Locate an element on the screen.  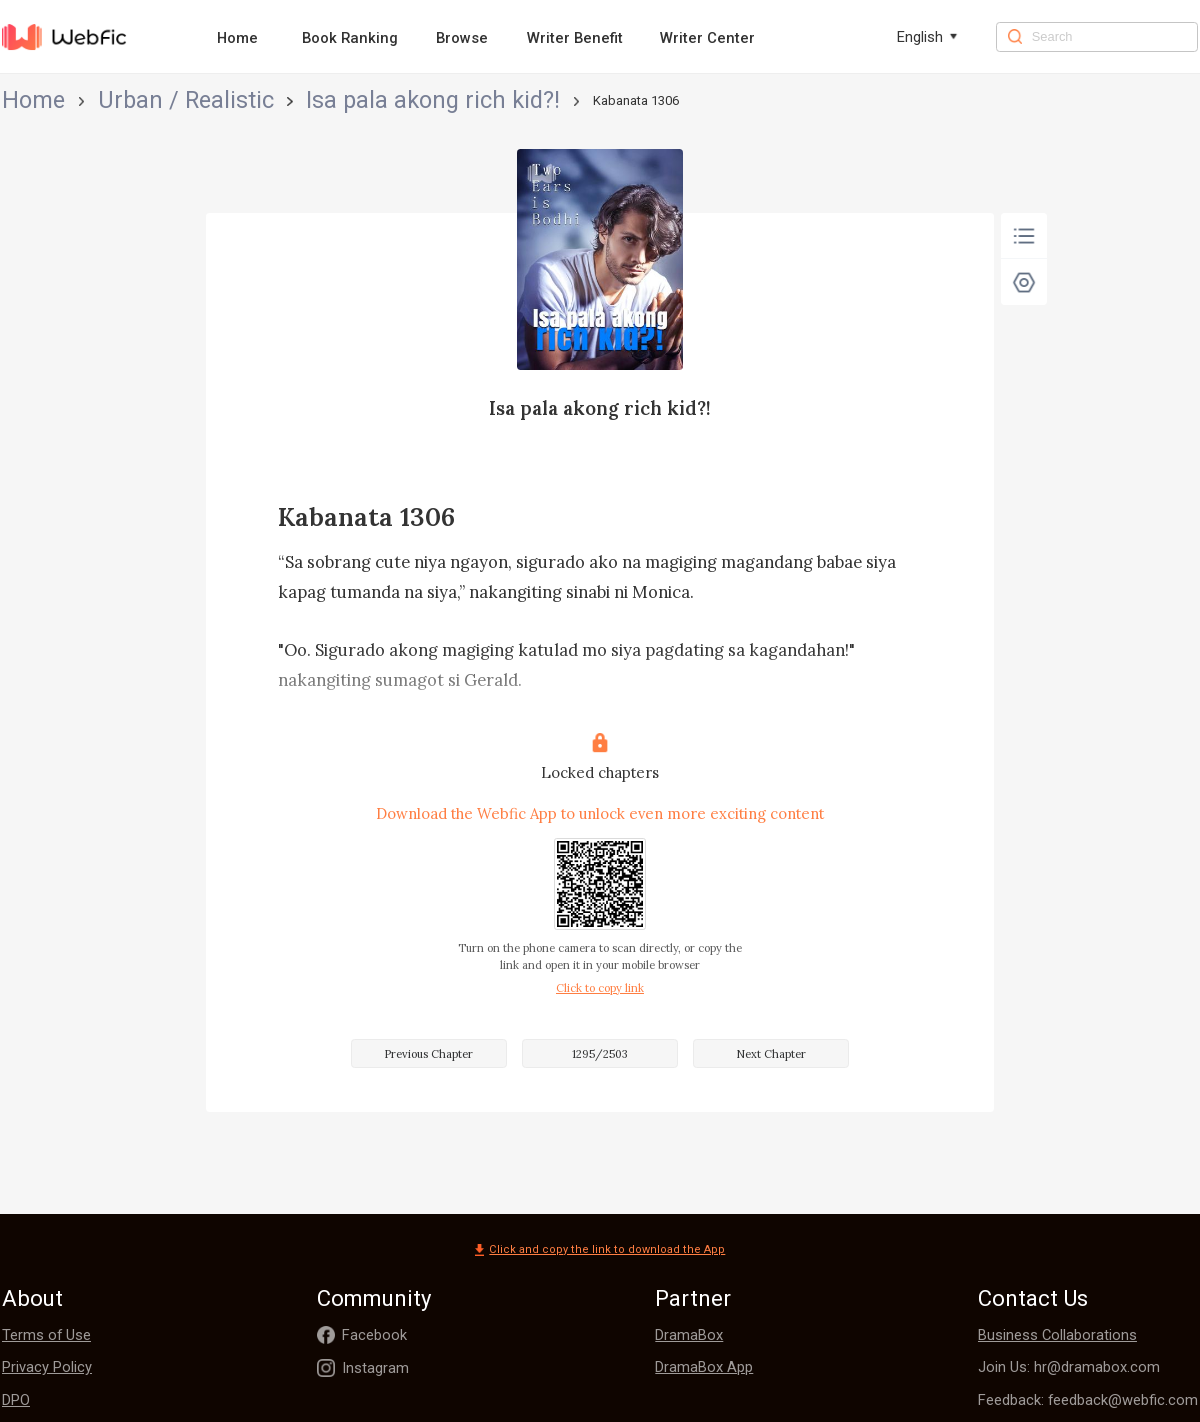
Next Chapter is located at coordinates (771, 1054).